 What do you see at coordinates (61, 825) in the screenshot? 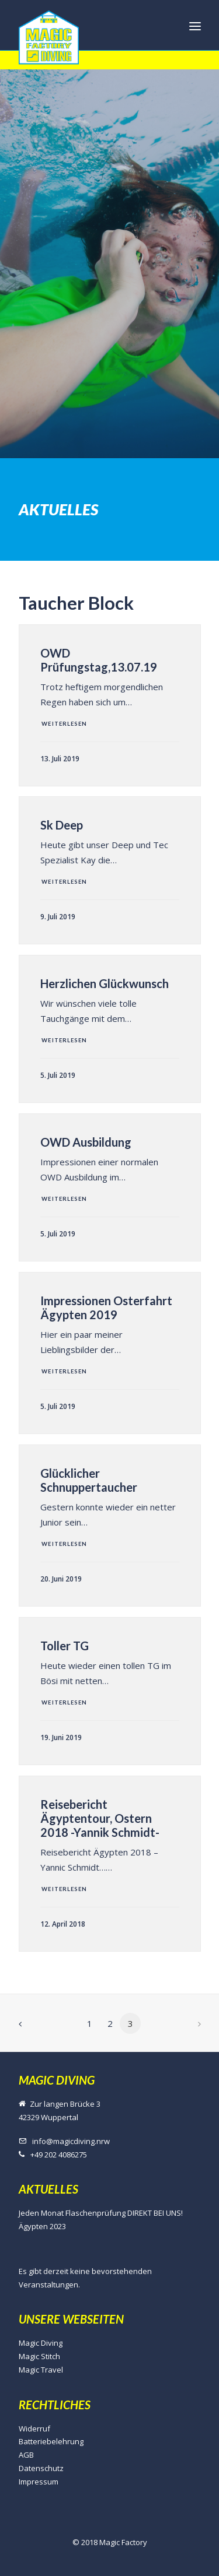
I see `Sk Deep` at bounding box center [61, 825].